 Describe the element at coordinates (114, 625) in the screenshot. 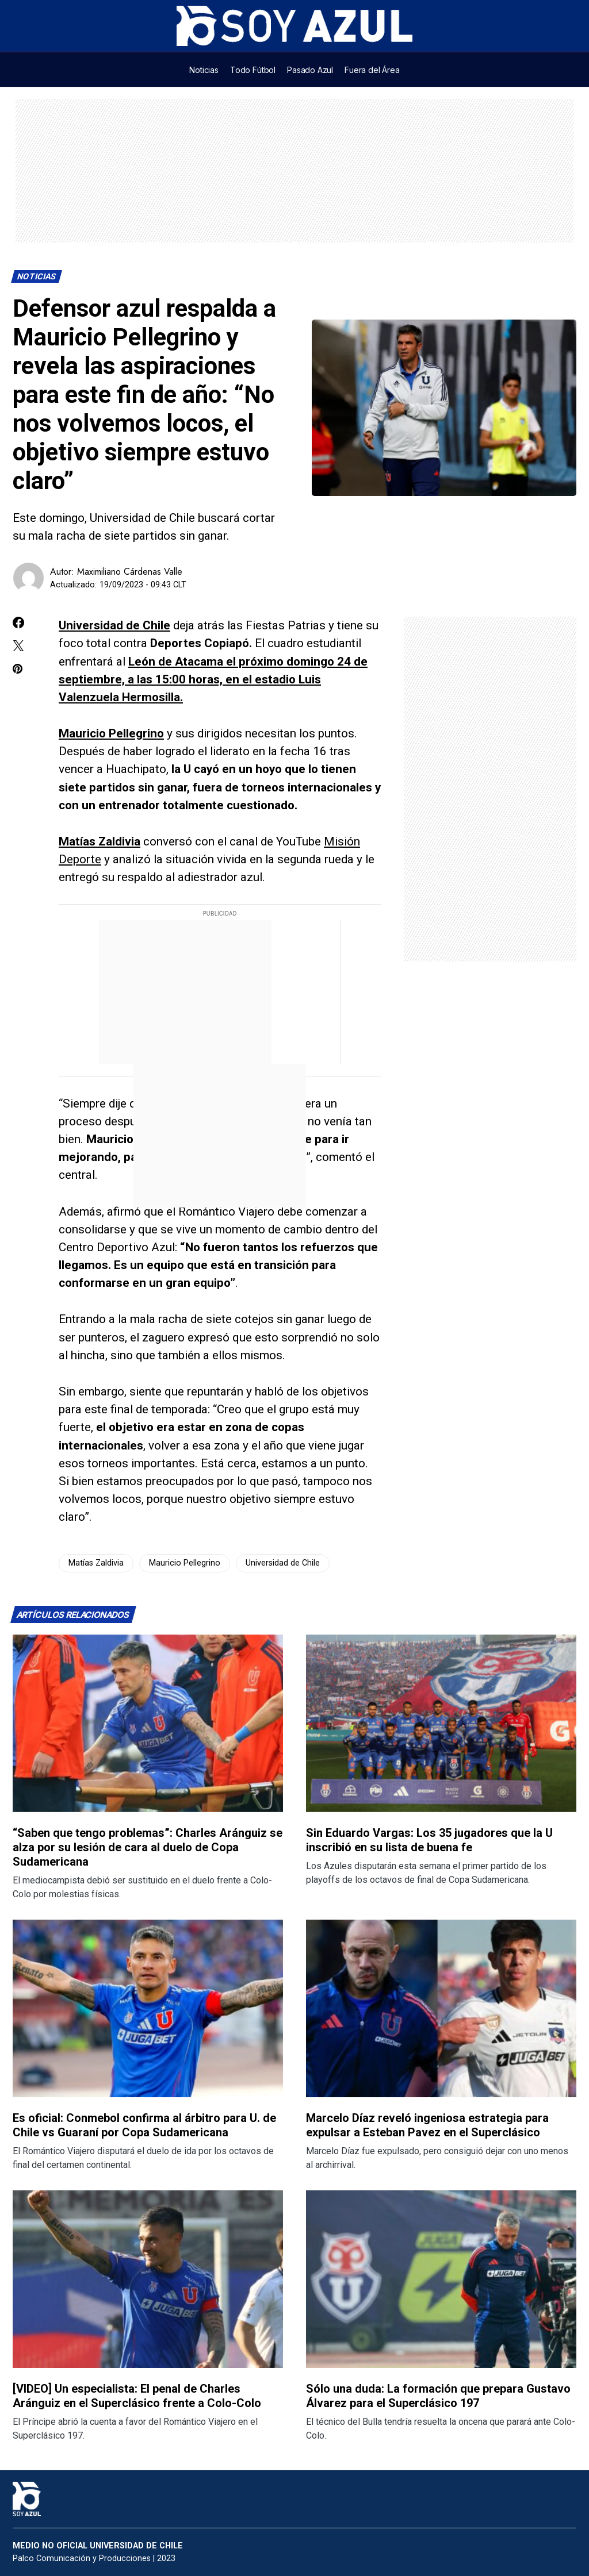

I see `Universidad de Chile` at that location.